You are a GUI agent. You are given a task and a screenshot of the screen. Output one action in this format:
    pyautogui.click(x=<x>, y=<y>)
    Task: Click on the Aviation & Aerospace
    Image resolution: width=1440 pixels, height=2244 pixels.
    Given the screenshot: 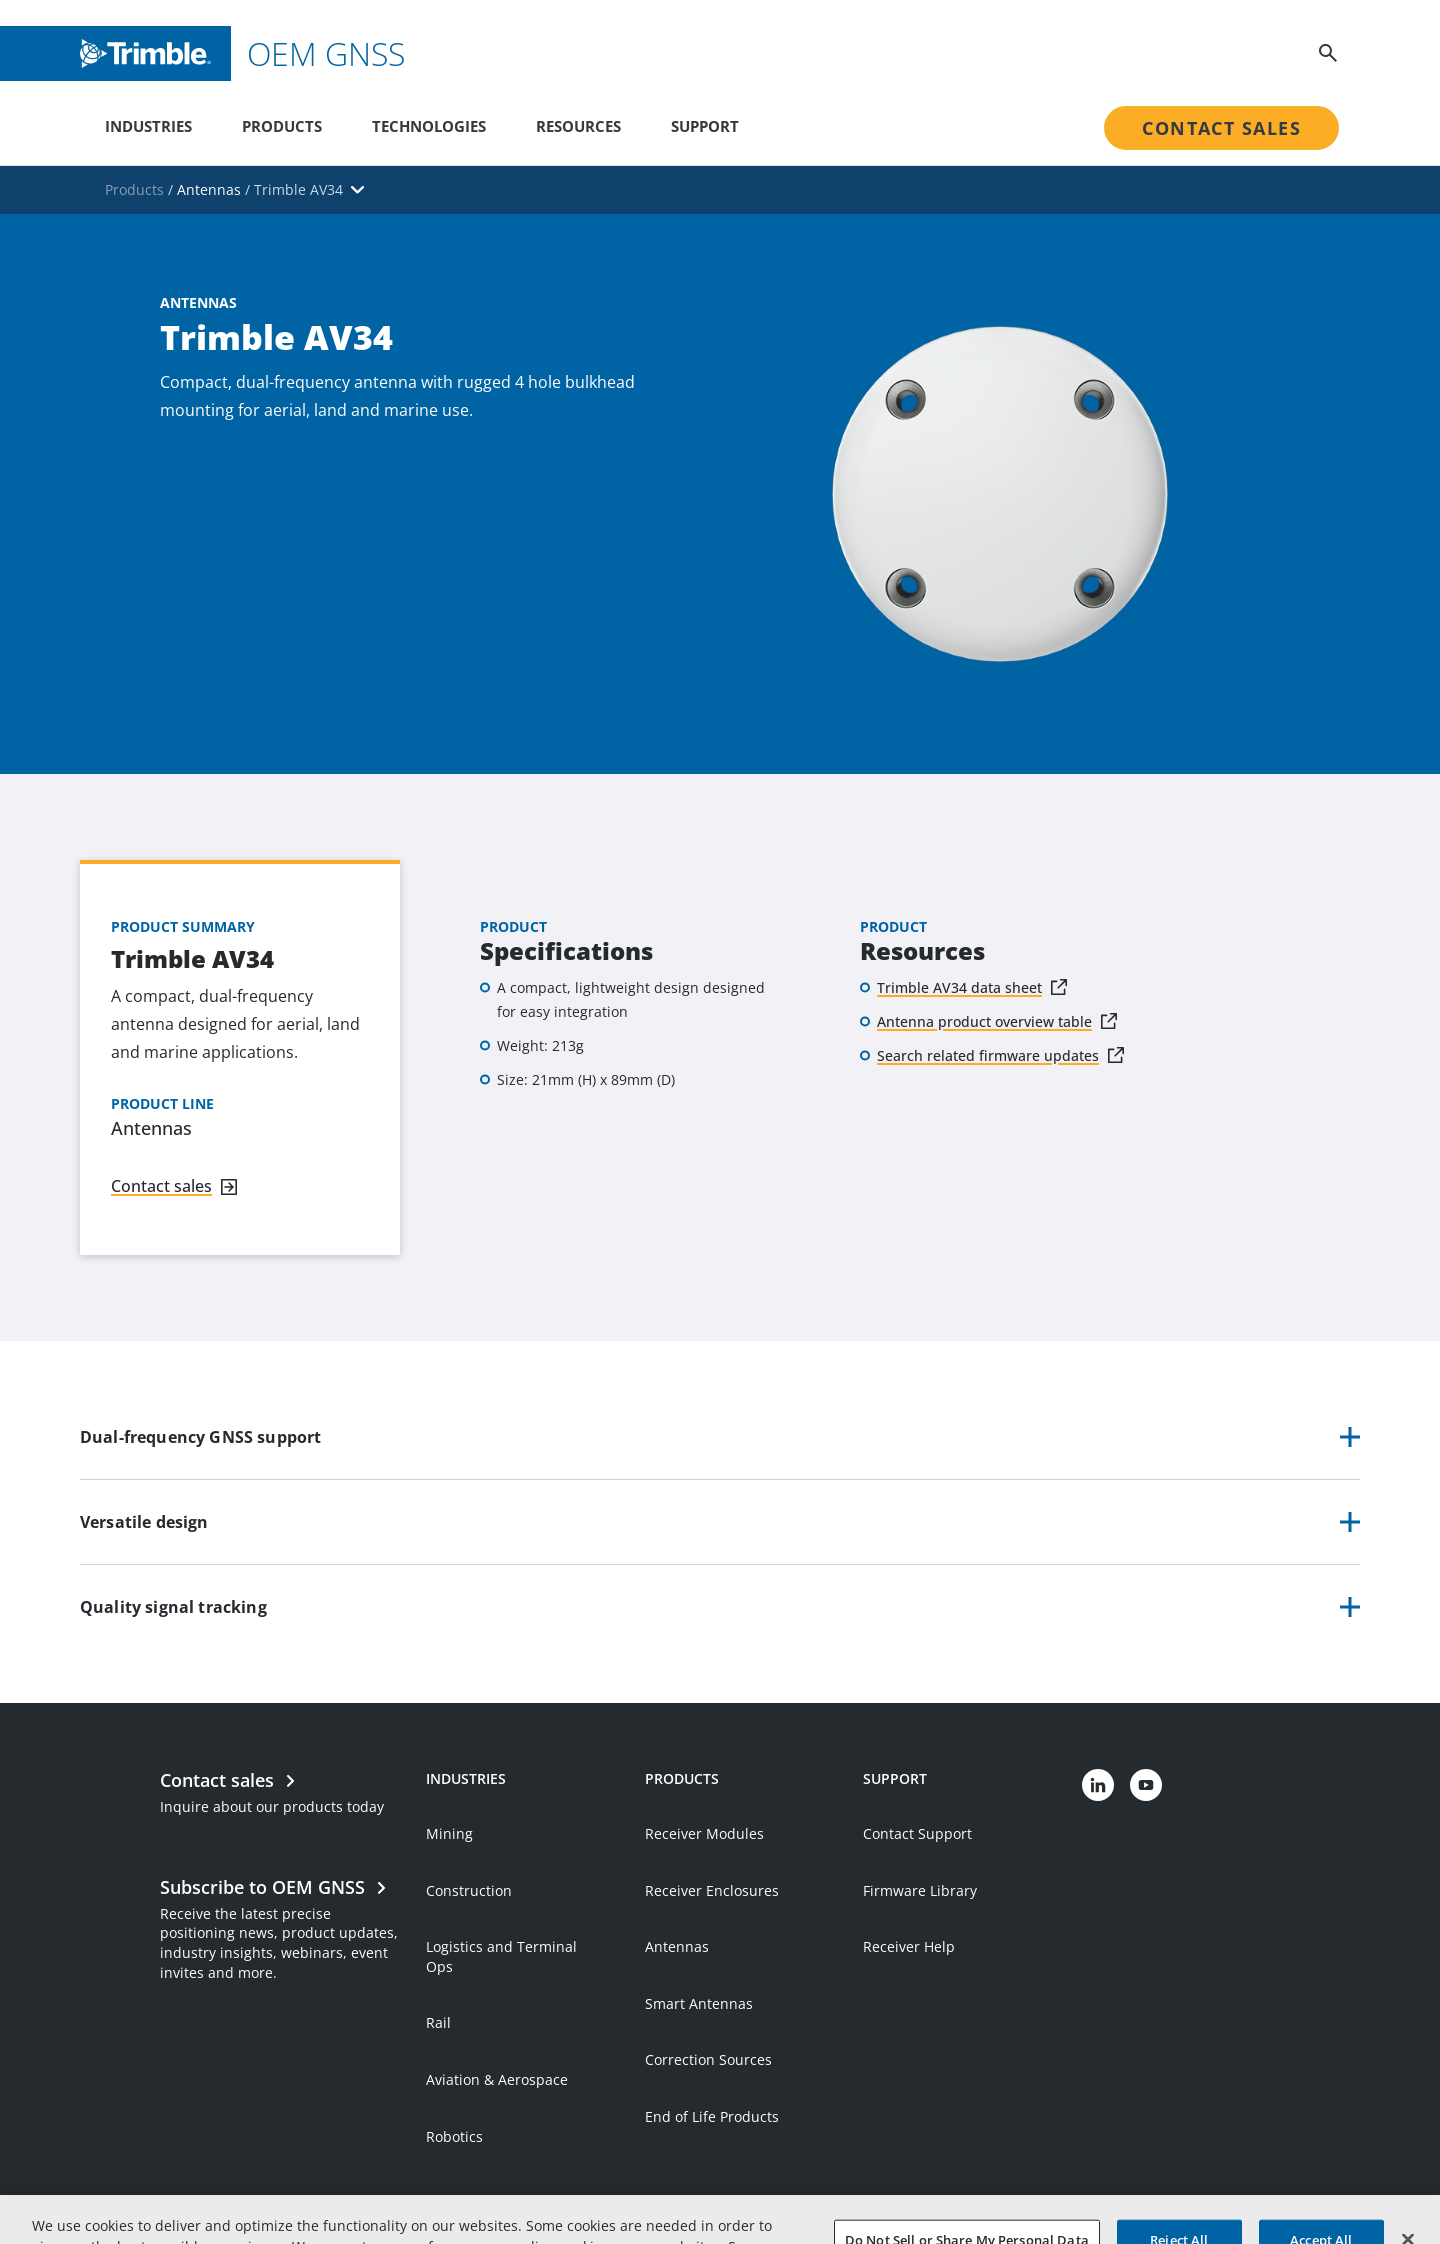 What is the action you would take?
    pyautogui.click(x=497, y=2079)
    